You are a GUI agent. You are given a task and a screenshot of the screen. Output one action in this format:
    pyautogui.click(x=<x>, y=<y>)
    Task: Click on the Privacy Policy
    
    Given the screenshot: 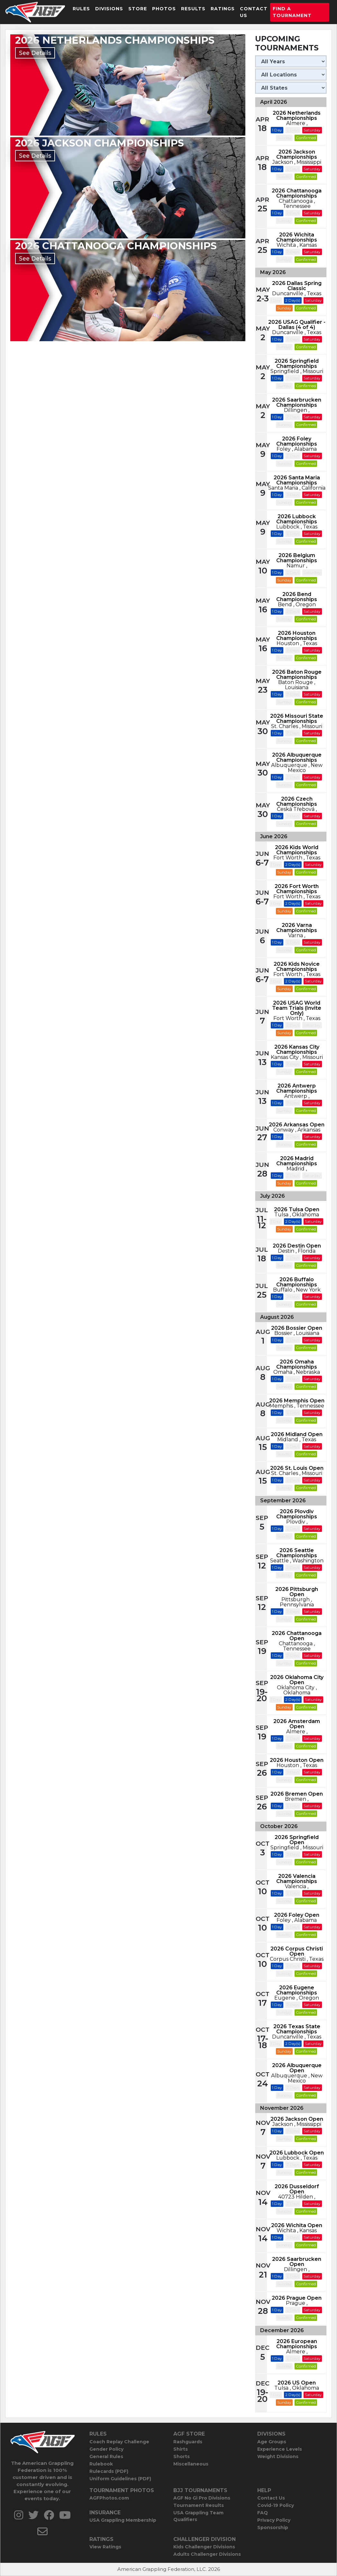 What is the action you would take?
    pyautogui.click(x=273, y=2520)
    